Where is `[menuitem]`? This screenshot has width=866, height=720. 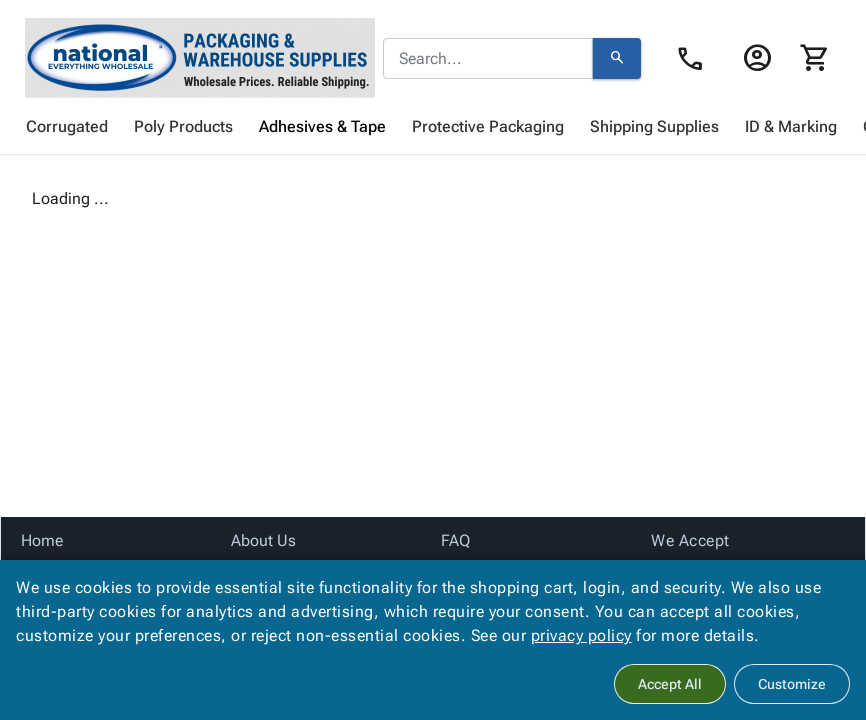 [menuitem] is located at coordinates (67, 127).